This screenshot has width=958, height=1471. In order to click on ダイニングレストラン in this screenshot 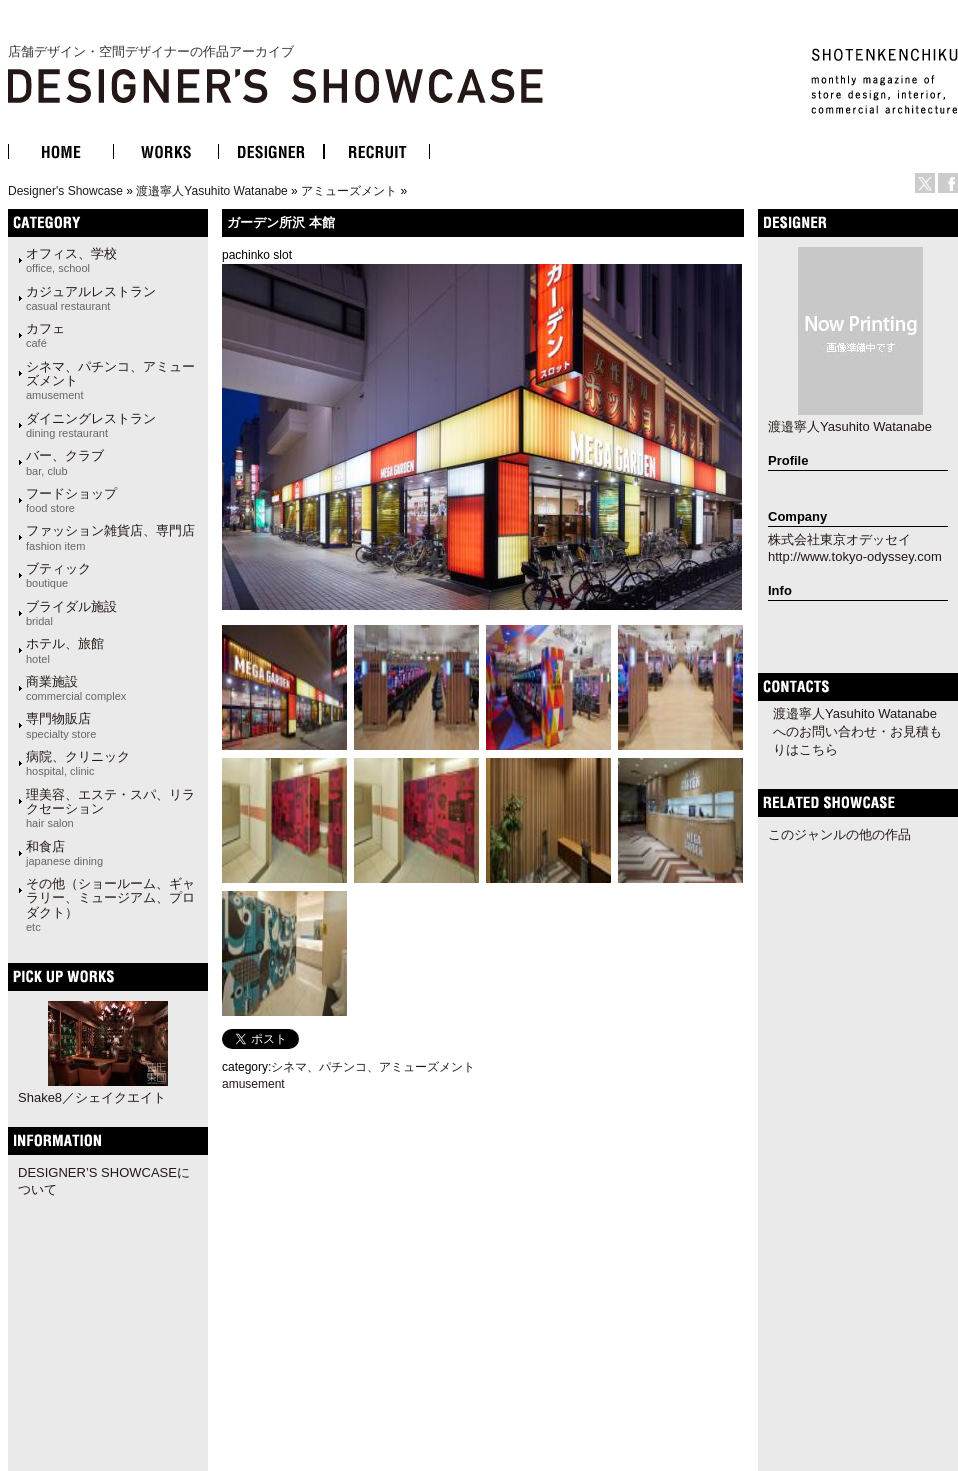, I will do `click(91, 425)`.